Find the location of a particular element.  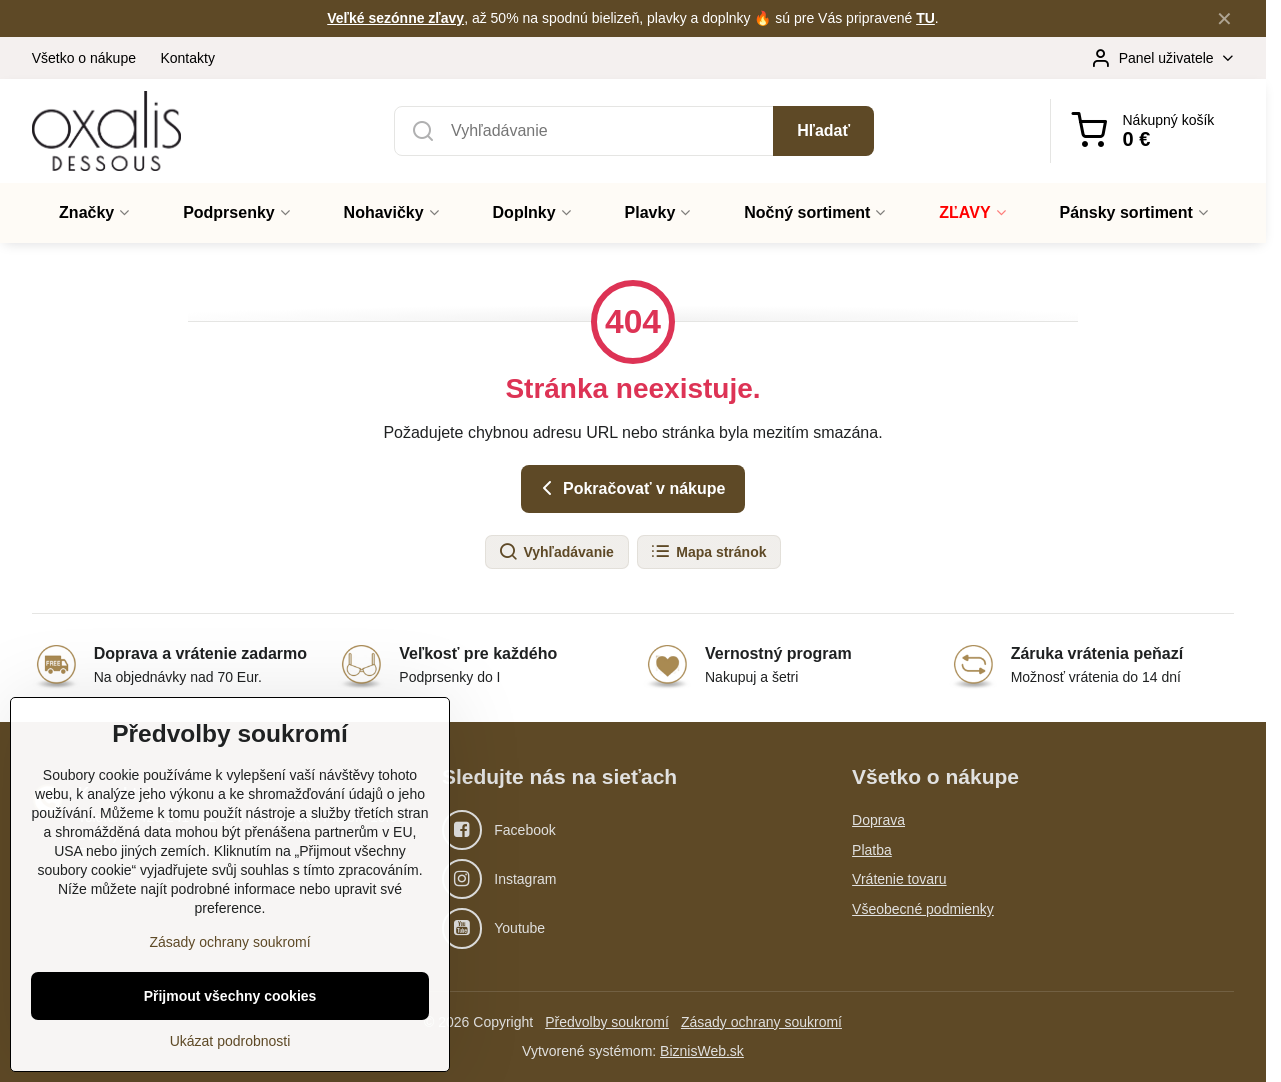

Ukázat podrobnosti is located at coordinates (230, 1059).